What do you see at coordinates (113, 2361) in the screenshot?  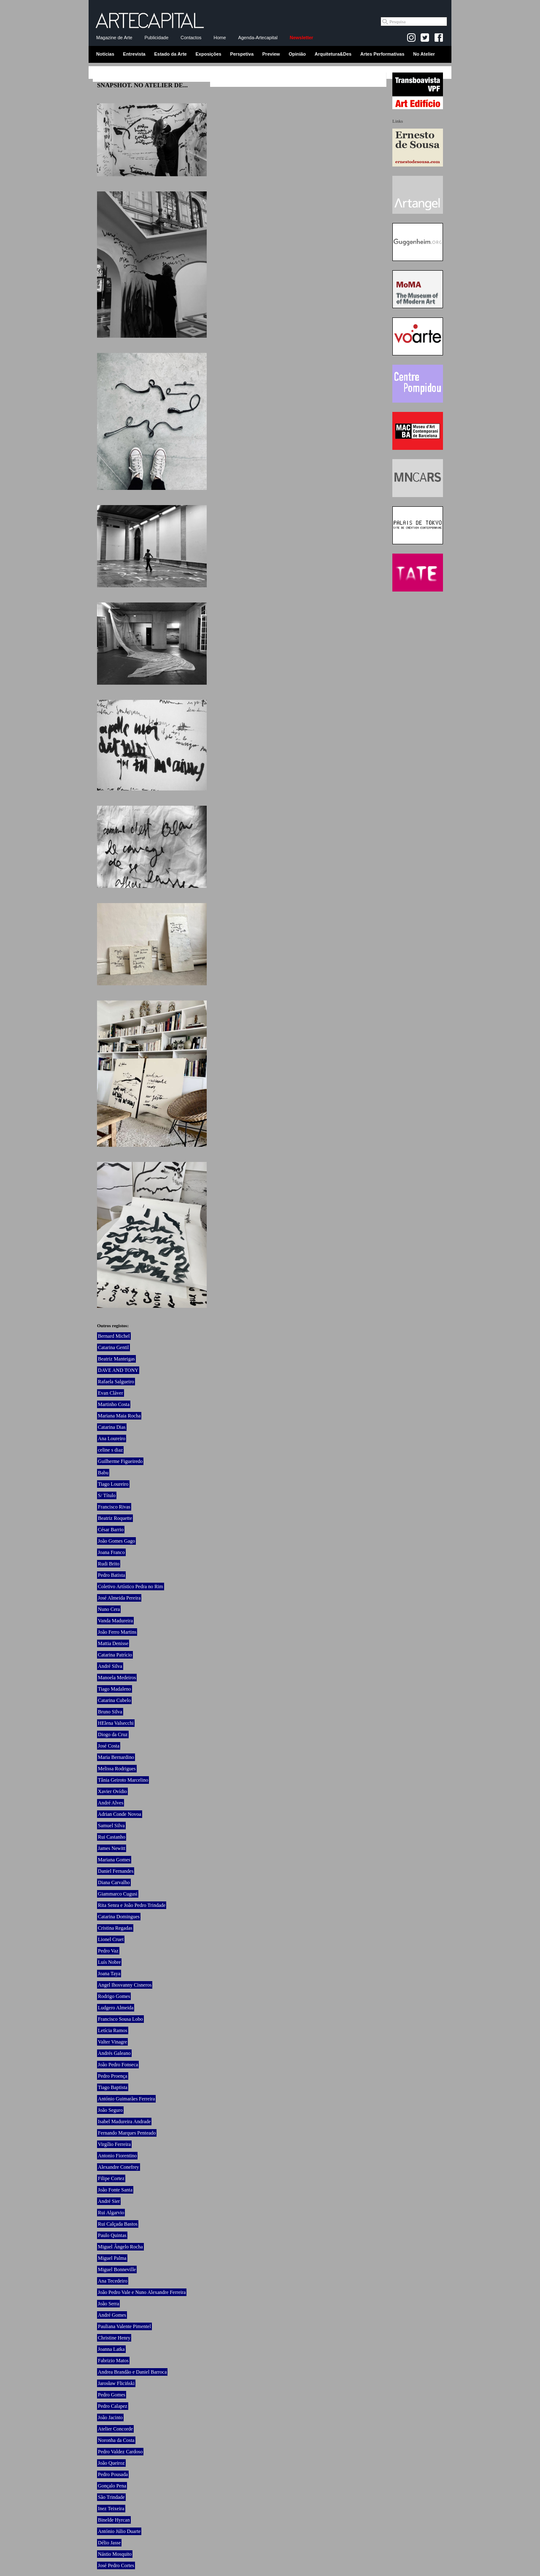 I see `Fabrizio Matos` at bounding box center [113, 2361].